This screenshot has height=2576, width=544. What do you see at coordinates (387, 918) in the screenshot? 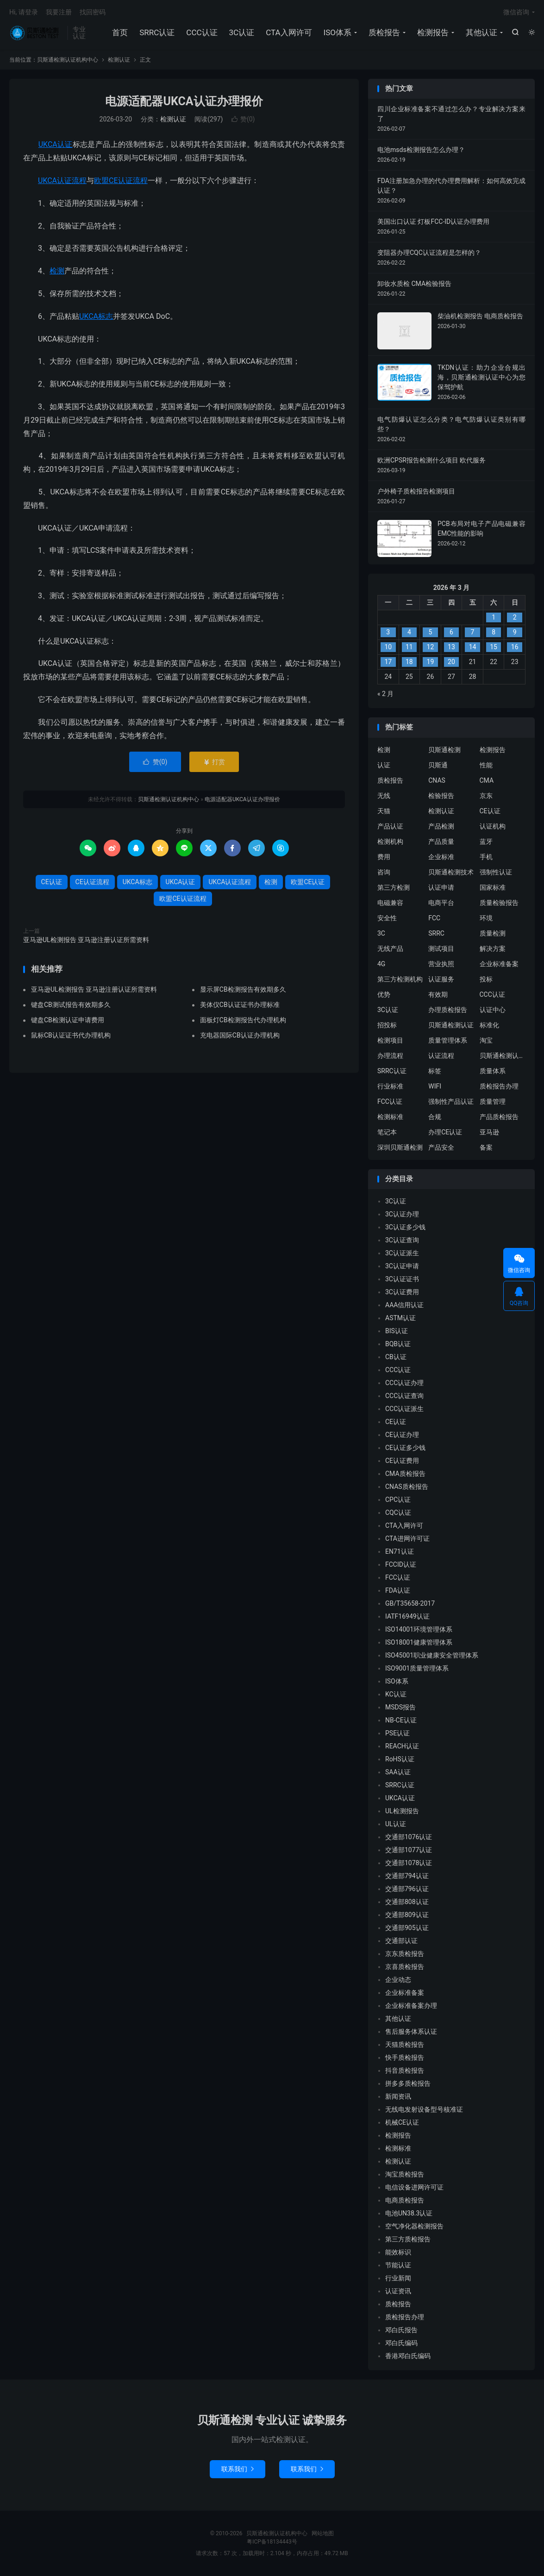
I see `安全性` at bounding box center [387, 918].